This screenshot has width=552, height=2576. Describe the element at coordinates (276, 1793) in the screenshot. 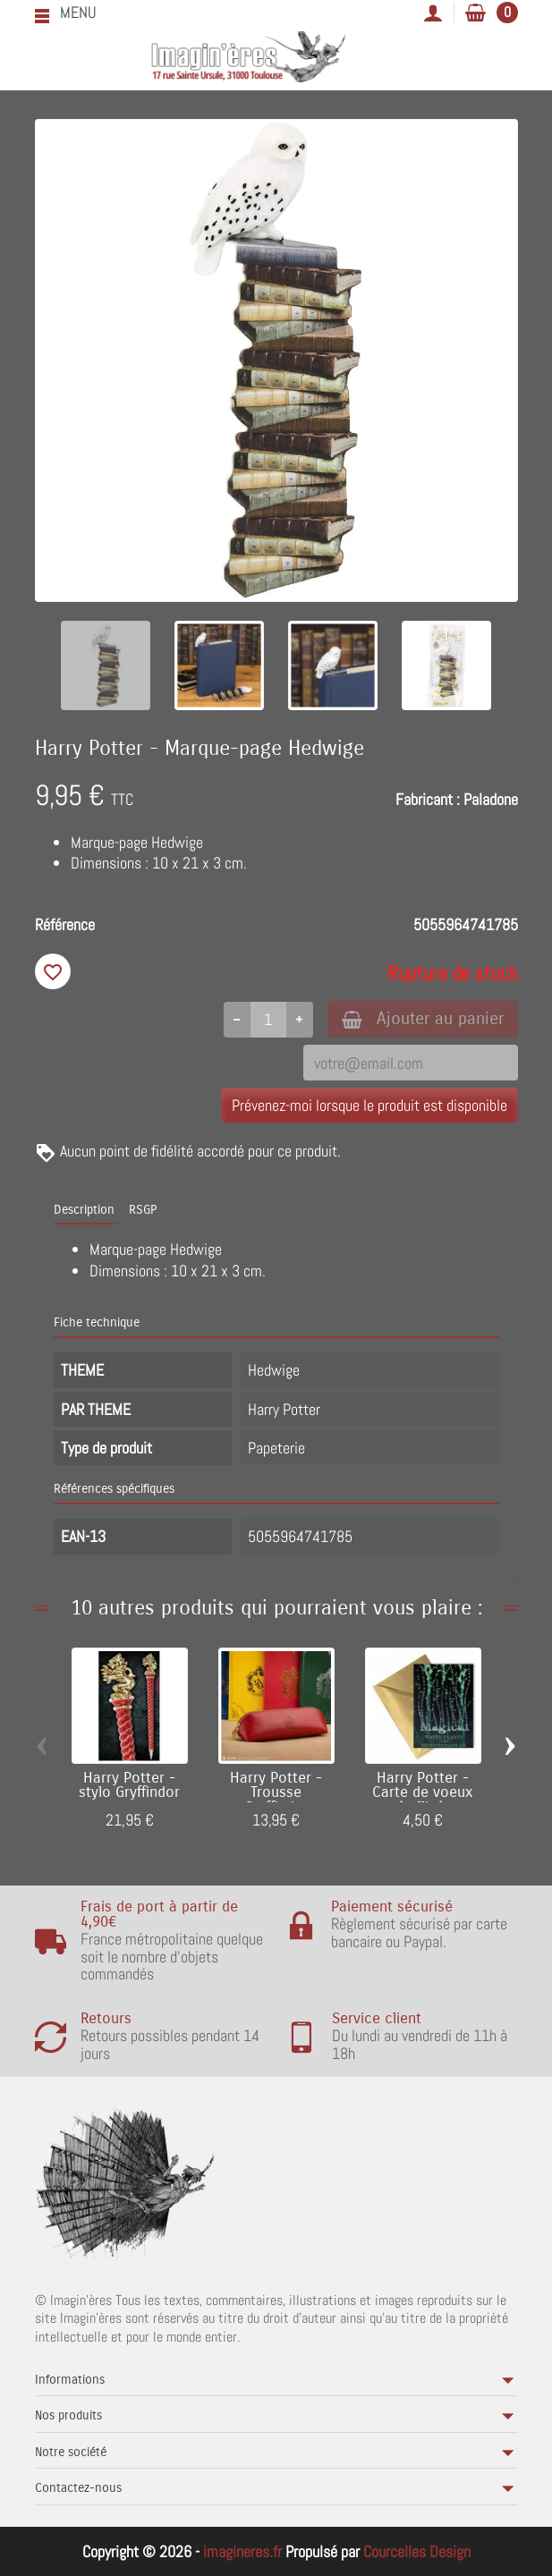

I see `Harry Potter - Trousse Gryffindor` at that location.